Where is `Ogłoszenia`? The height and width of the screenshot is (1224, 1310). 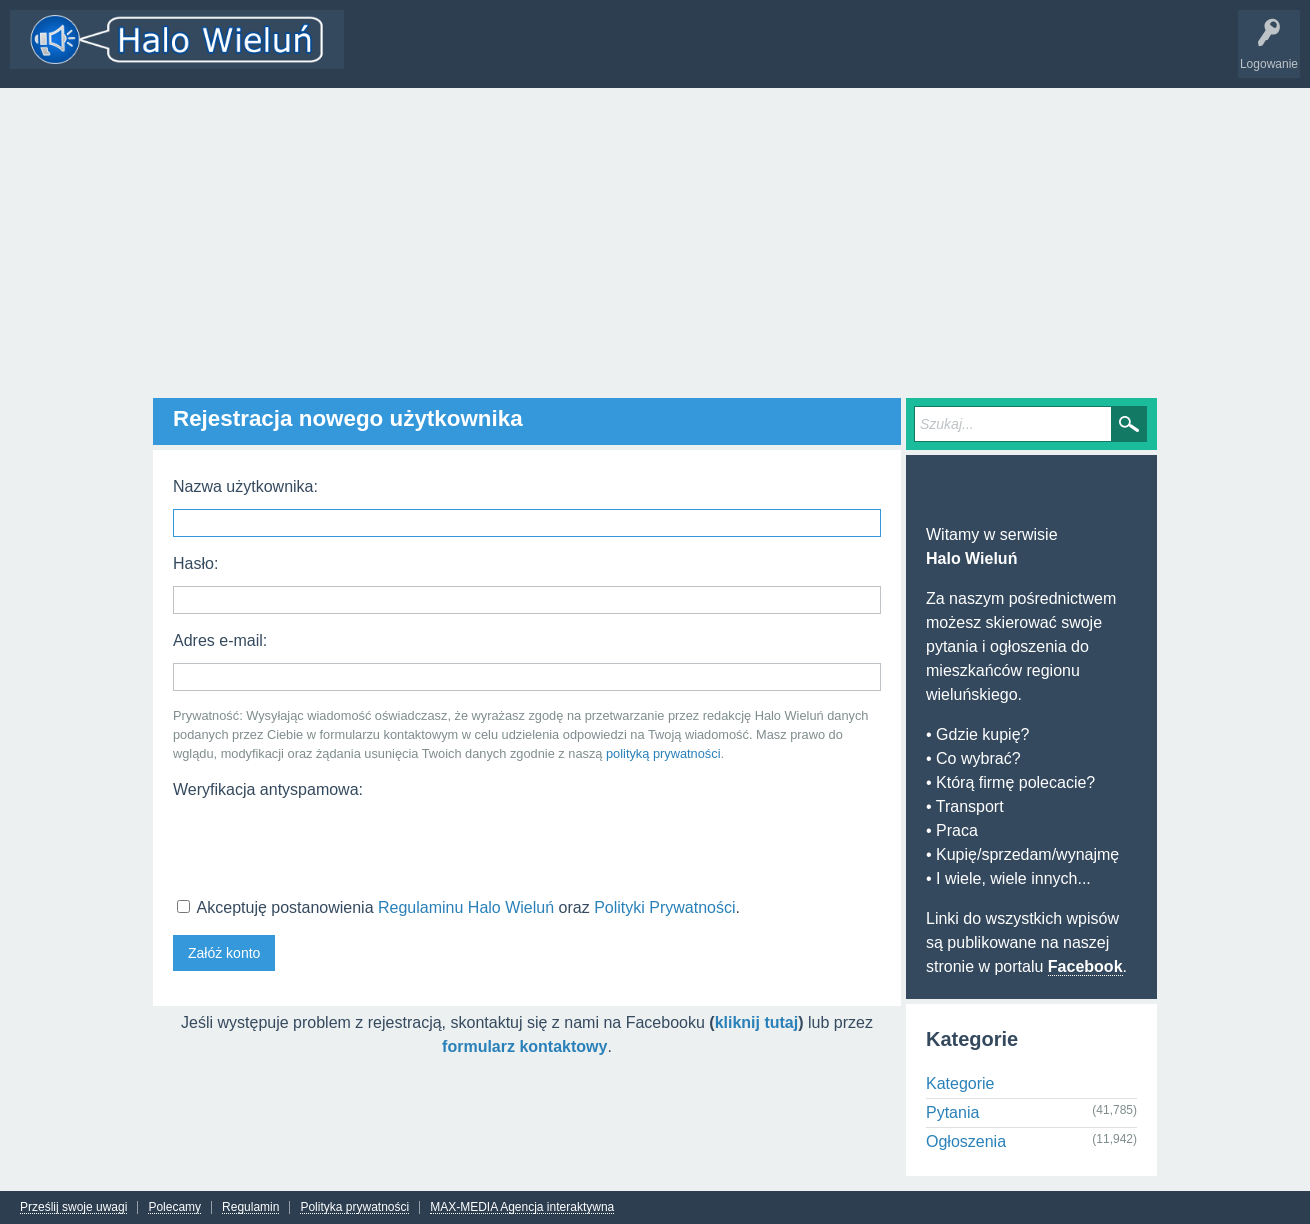
Ogłoszenia is located at coordinates (966, 1141).